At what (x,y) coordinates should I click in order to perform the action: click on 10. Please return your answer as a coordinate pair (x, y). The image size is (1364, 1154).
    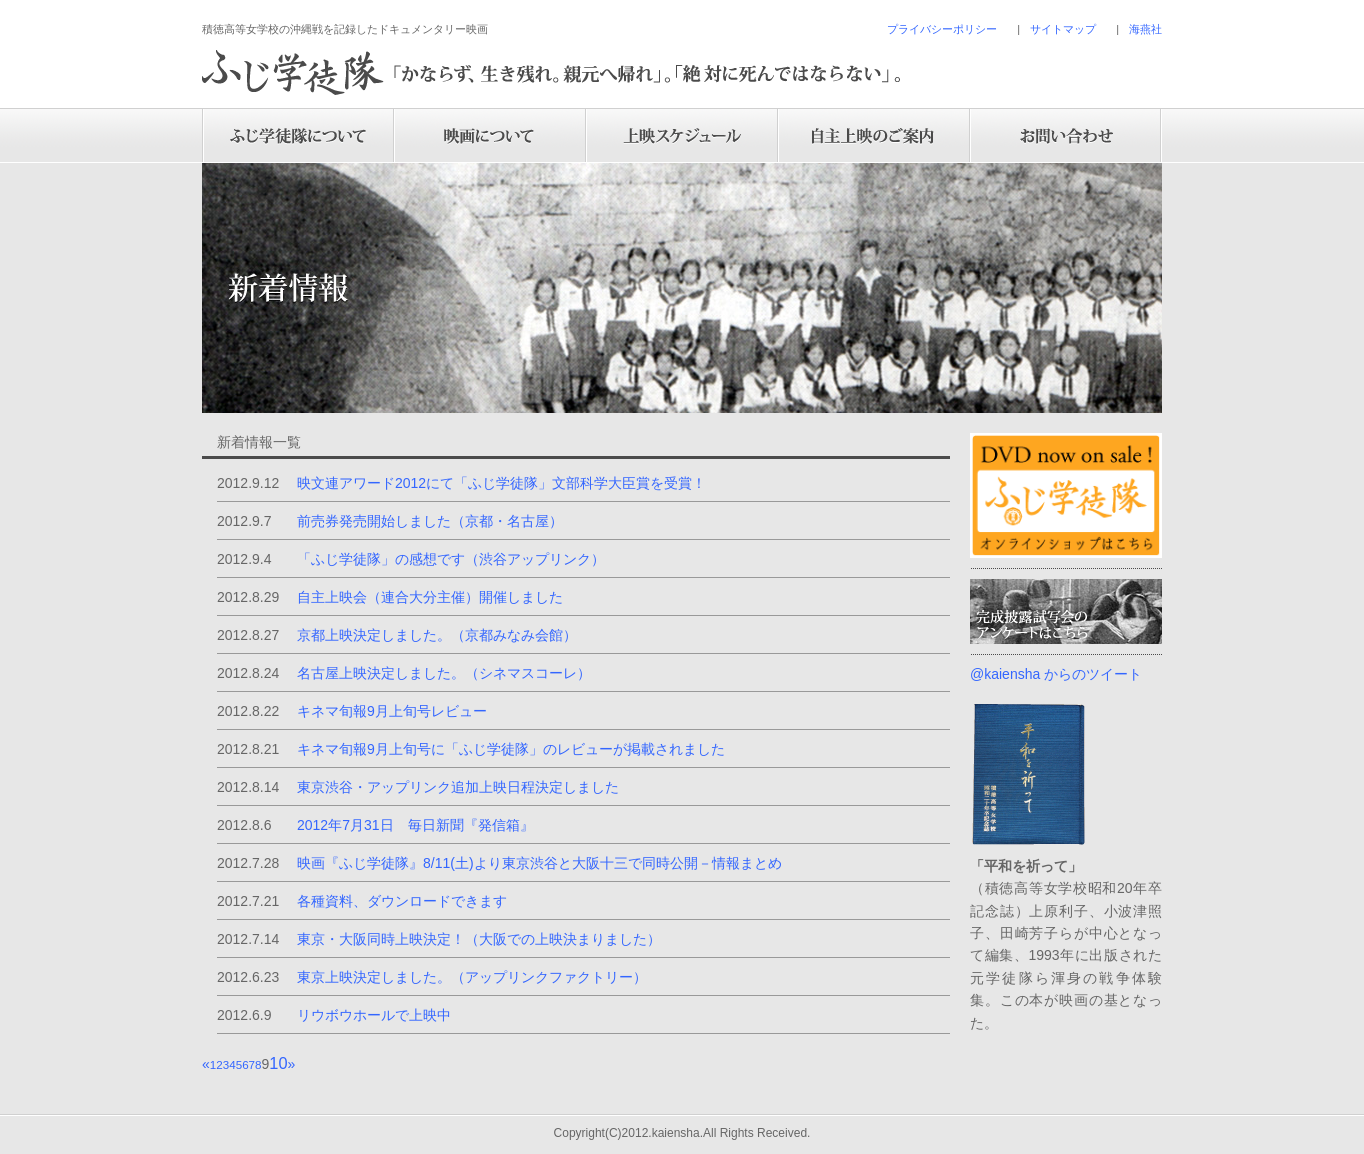
    Looking at the image, I should click on (278, 1063).